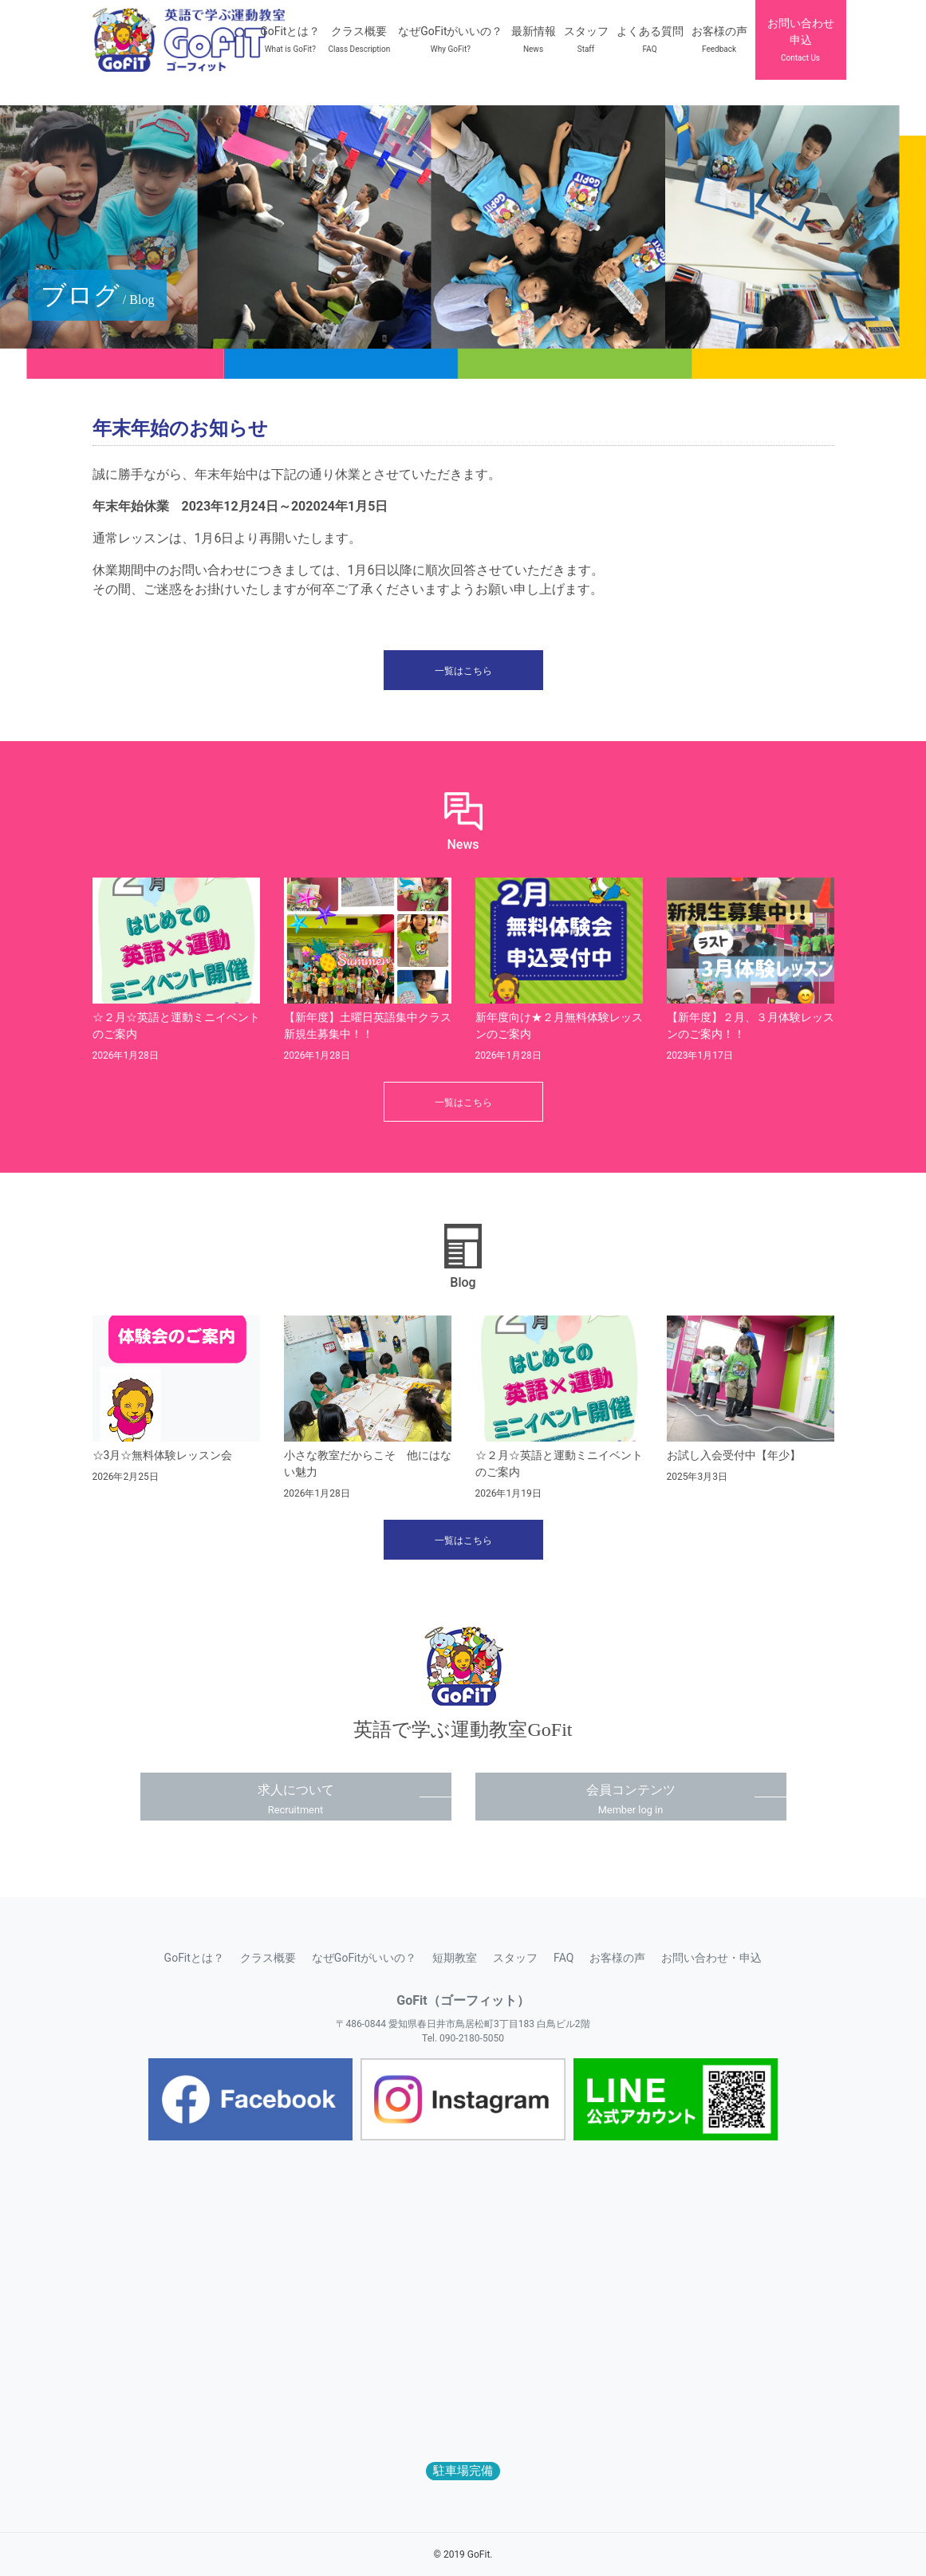 This screenshot has height=2576, width=926. I want to click on お客様の声, so click(617, 1957).